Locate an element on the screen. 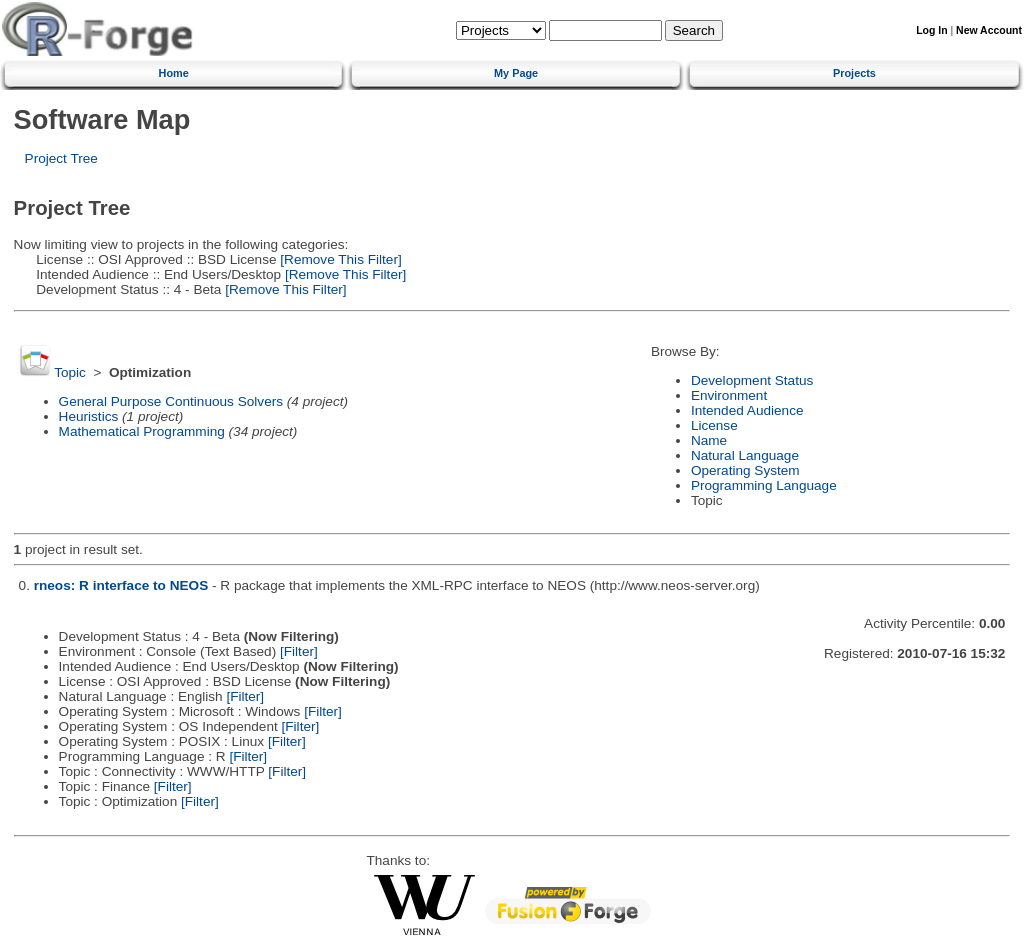 Image resolution: width=1024 pixels, height=948 pixels. Topic is located at coordinates (70, 372).